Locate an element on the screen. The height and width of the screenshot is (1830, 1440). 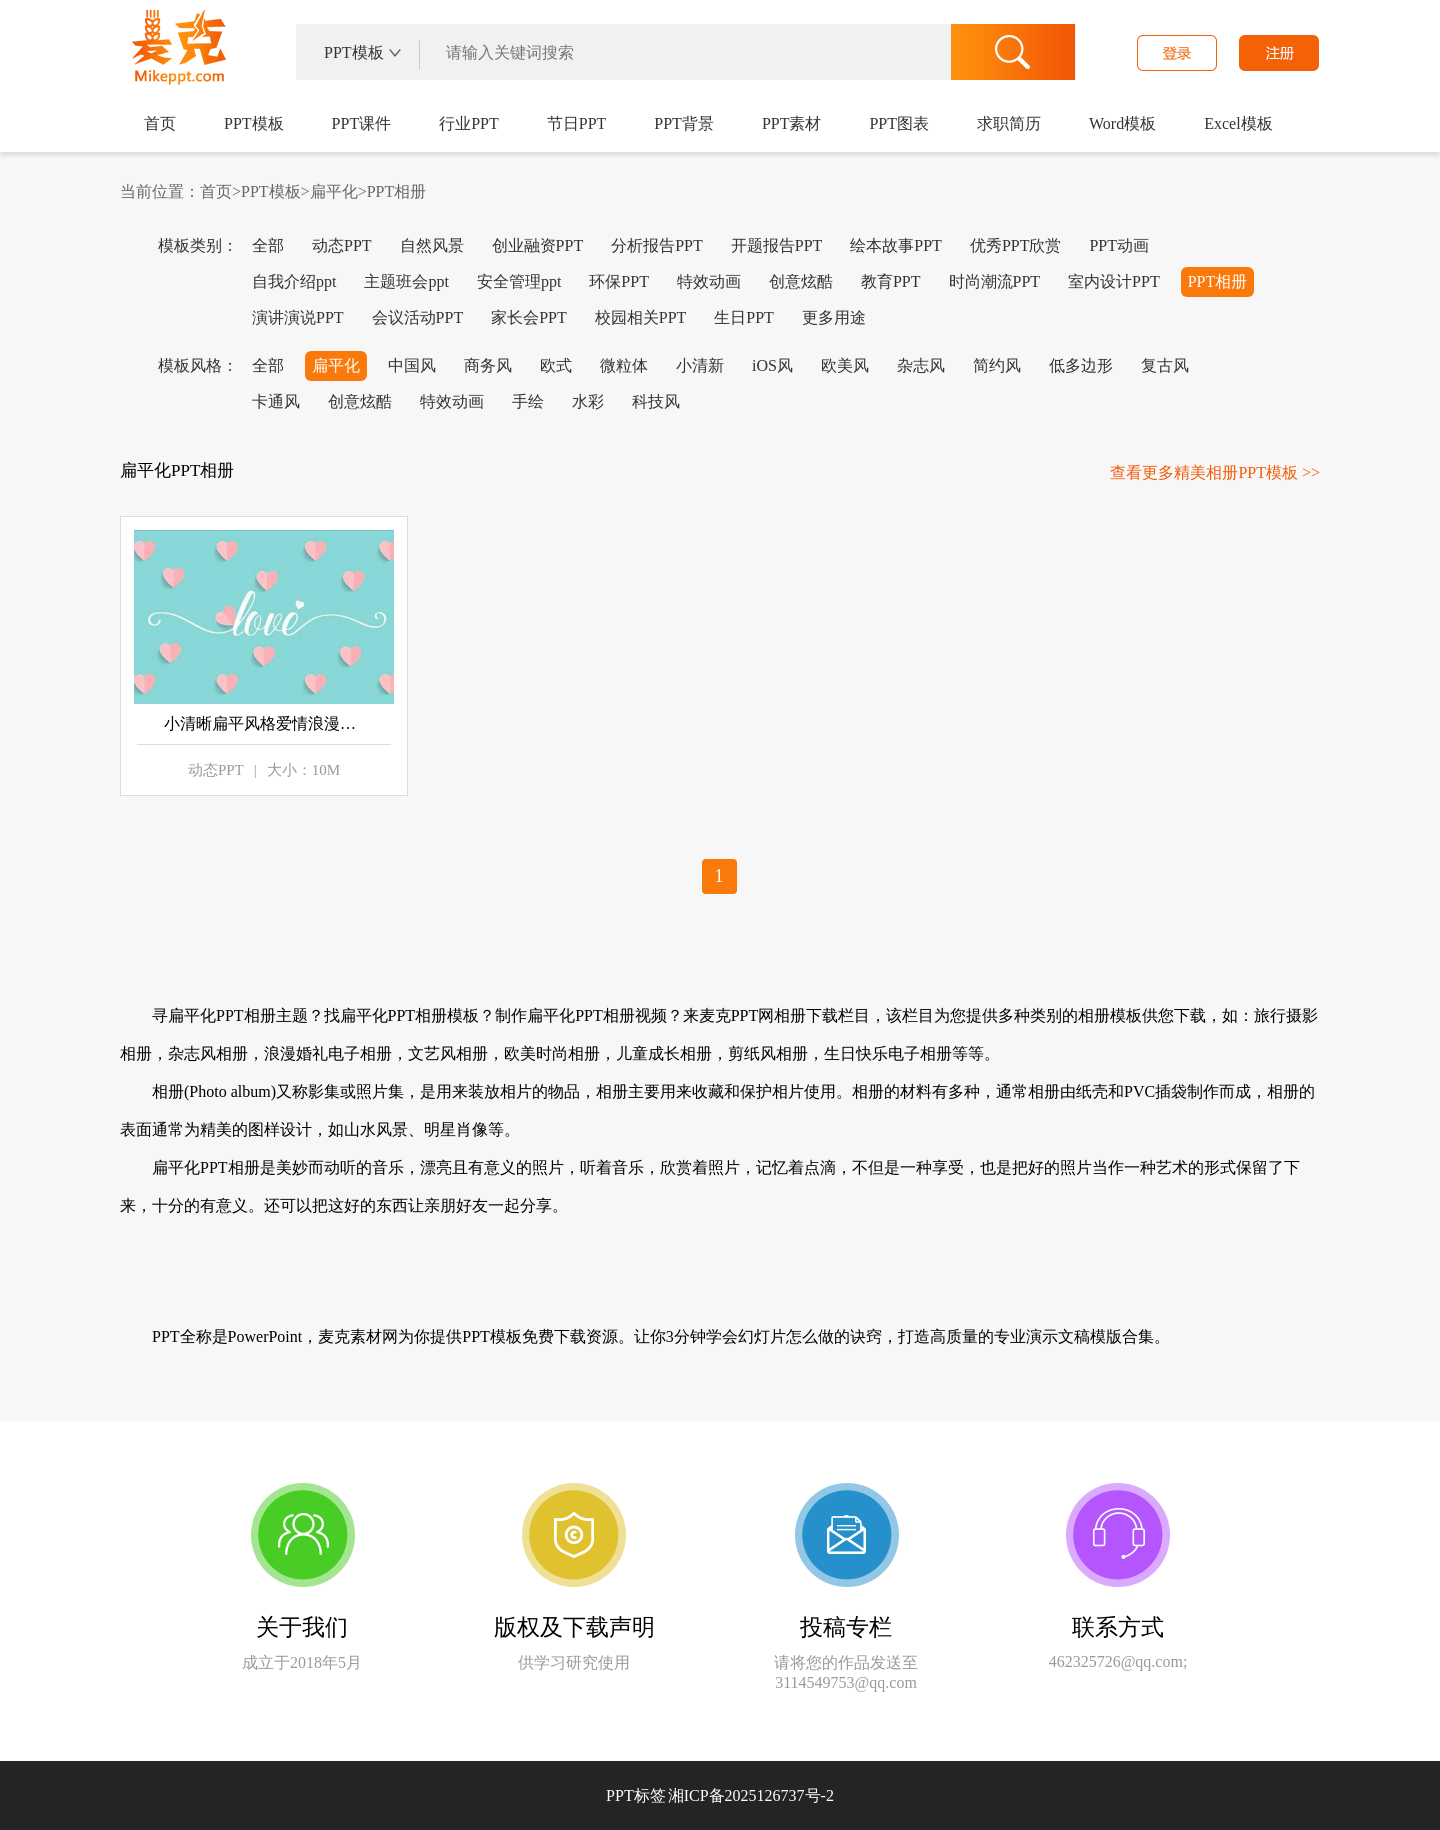
小清晰扁平风格爱情浪漫相册PPT模板 is located at coordinates (264, 723).